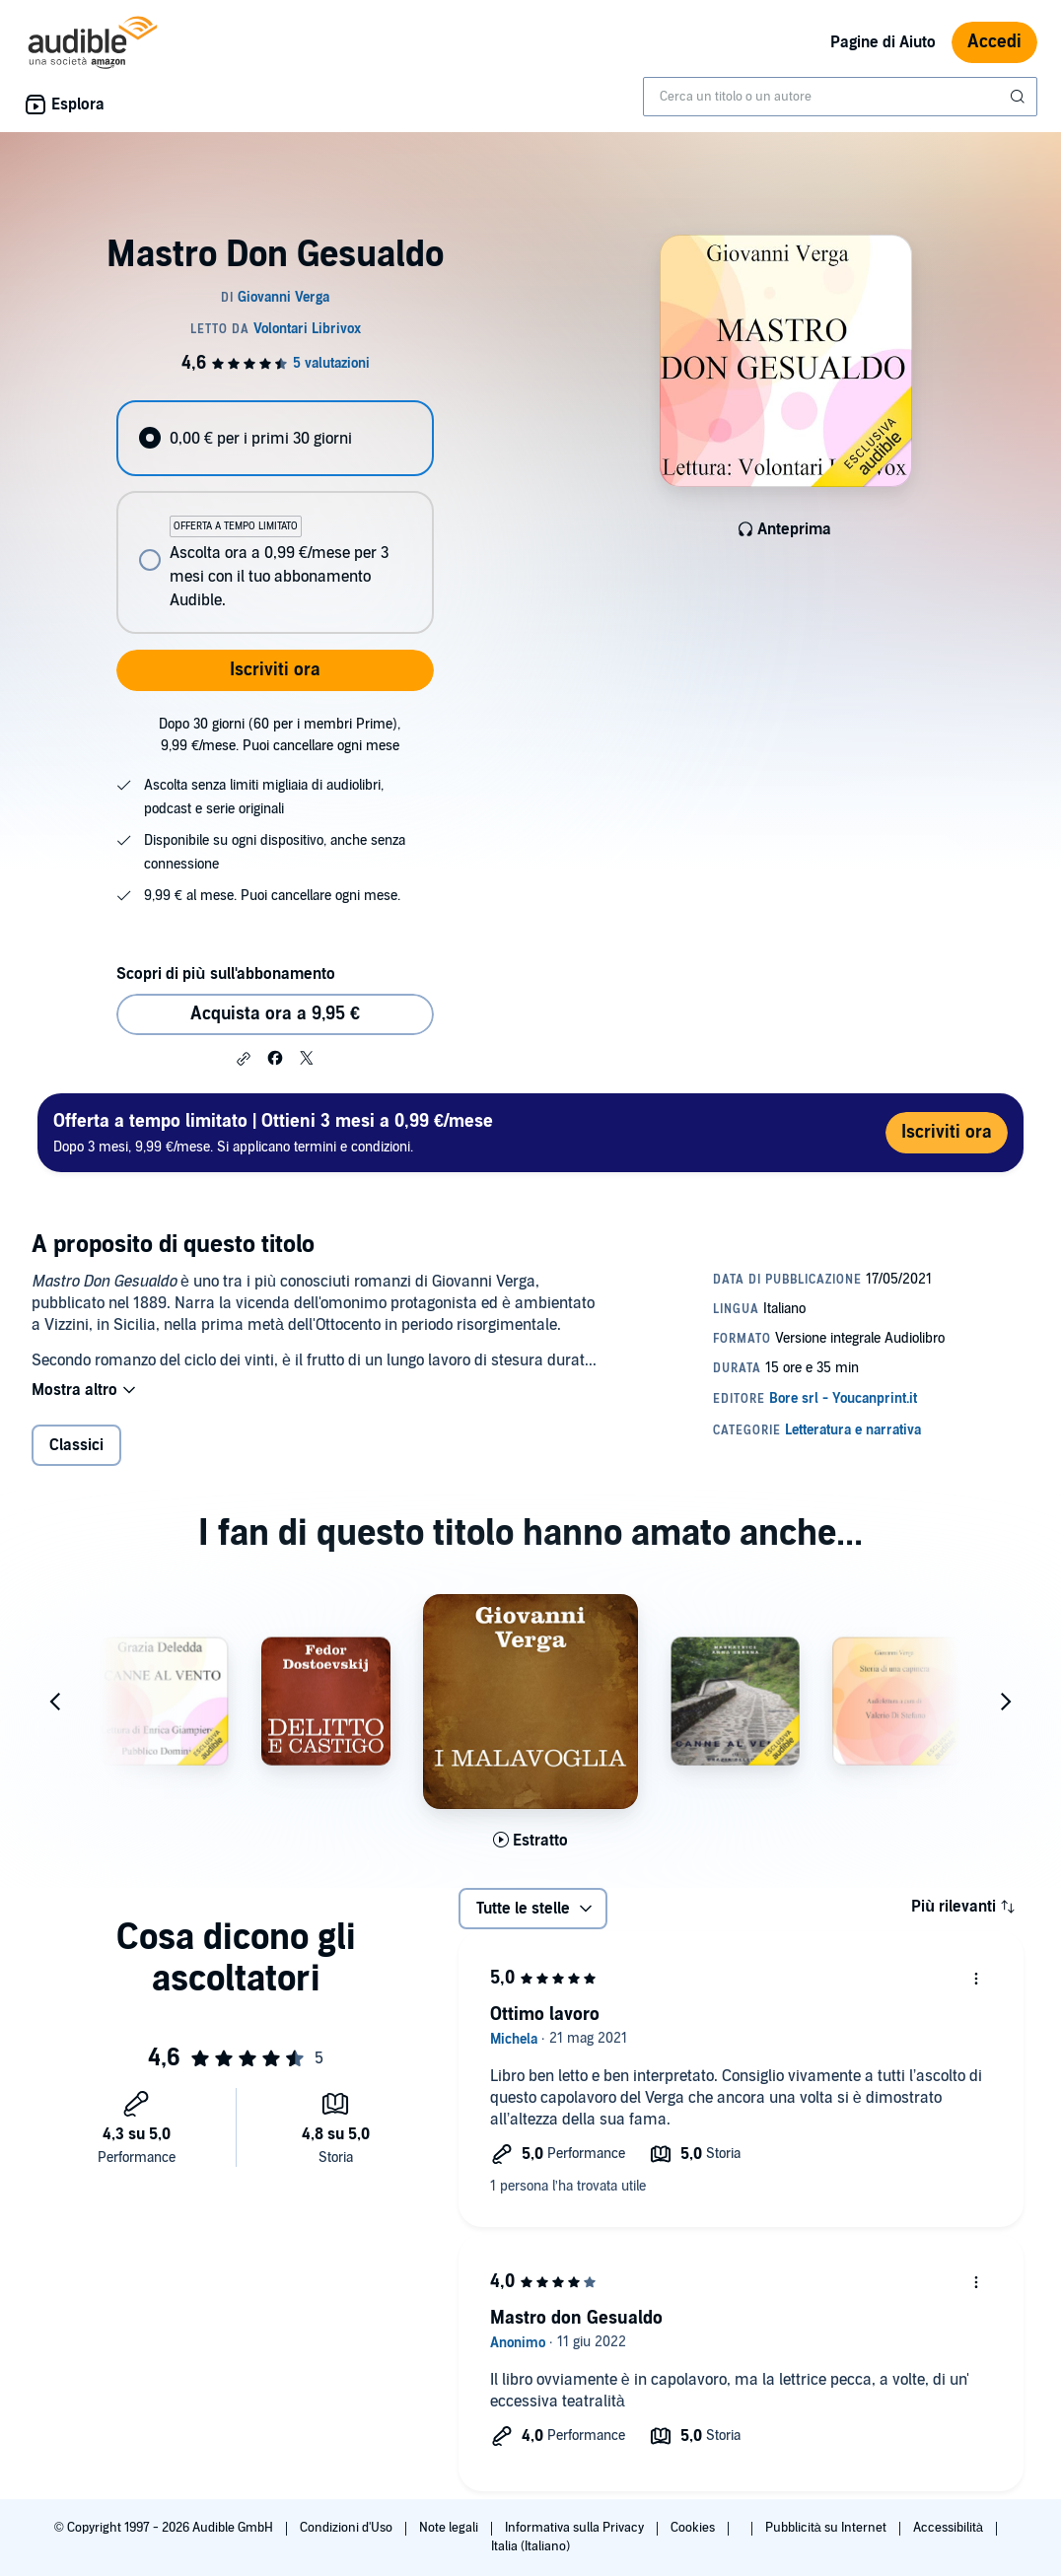  I want to click on Accedi, so click(994, 42).